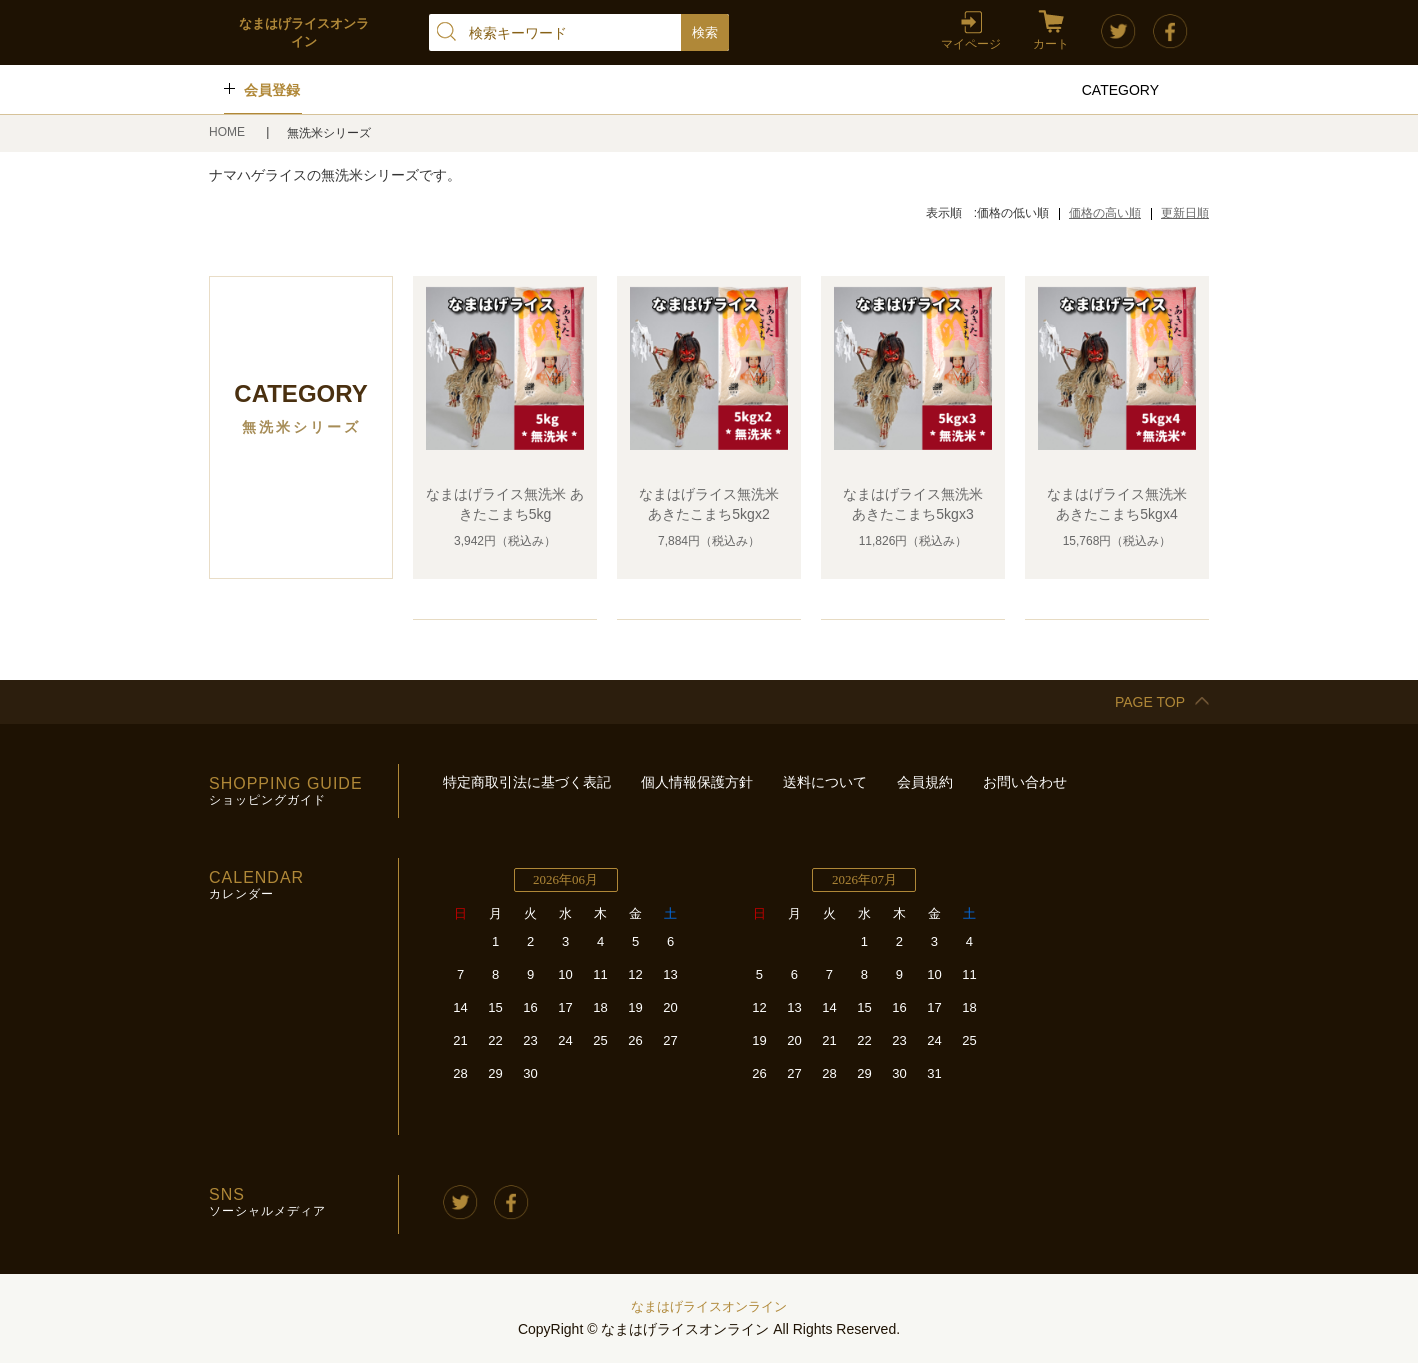  I want to click on なまはげライスオンライン, so click(709, 1306).